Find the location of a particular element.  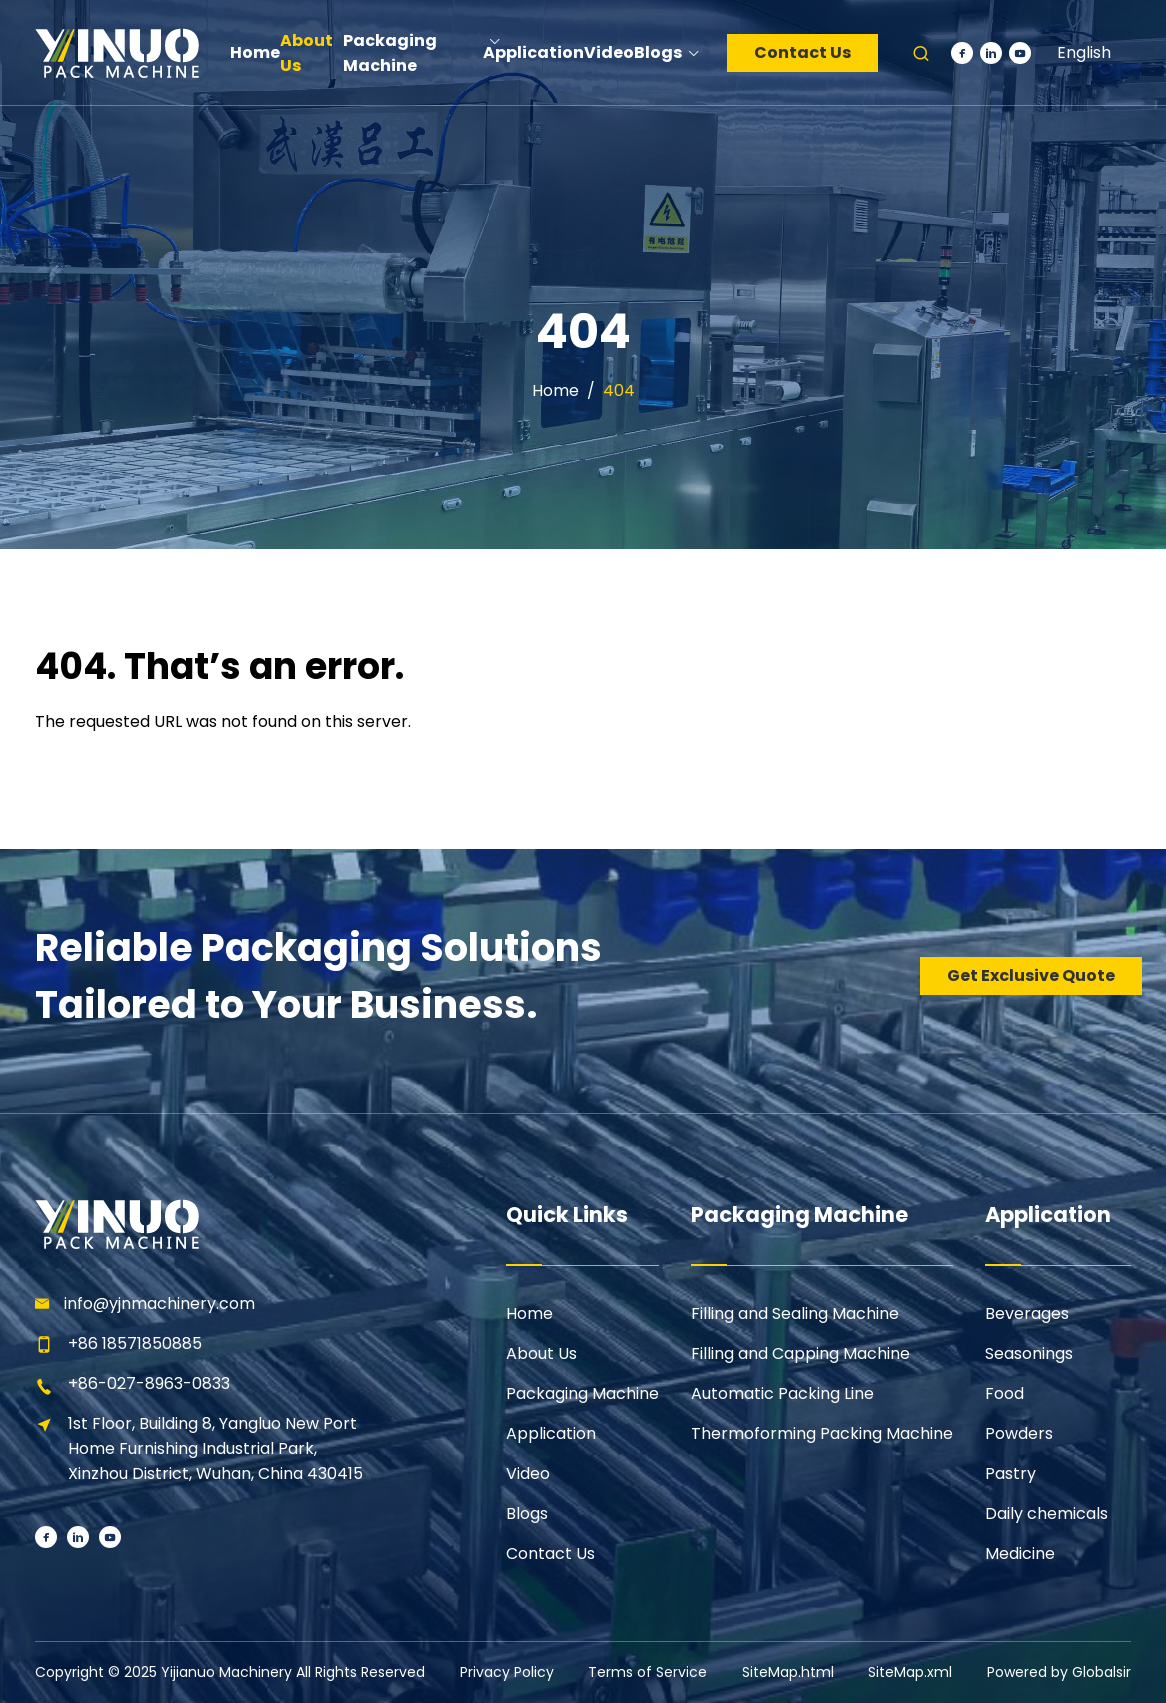

Filling and Capping Machine is located at coordinates (800, 1353).